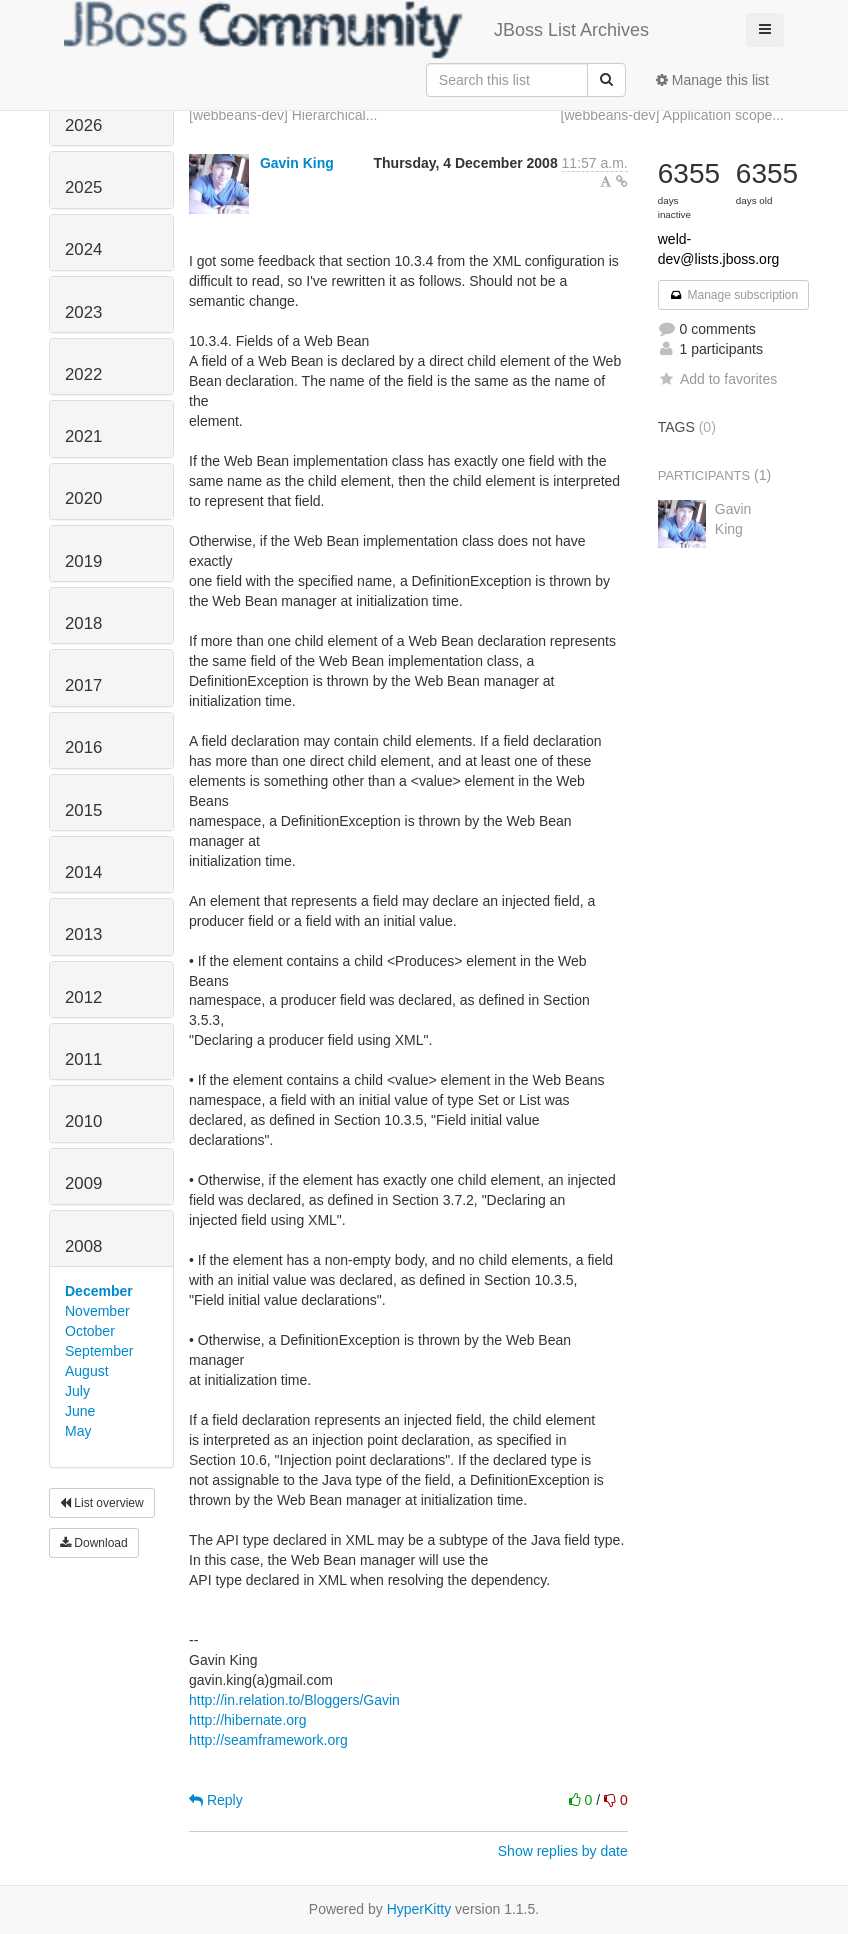 The height and width of the screenshot is (1934, 848). Describe the element at coordinates (563, 1851) in the screenshot. I see `Show replies by date` at that location.